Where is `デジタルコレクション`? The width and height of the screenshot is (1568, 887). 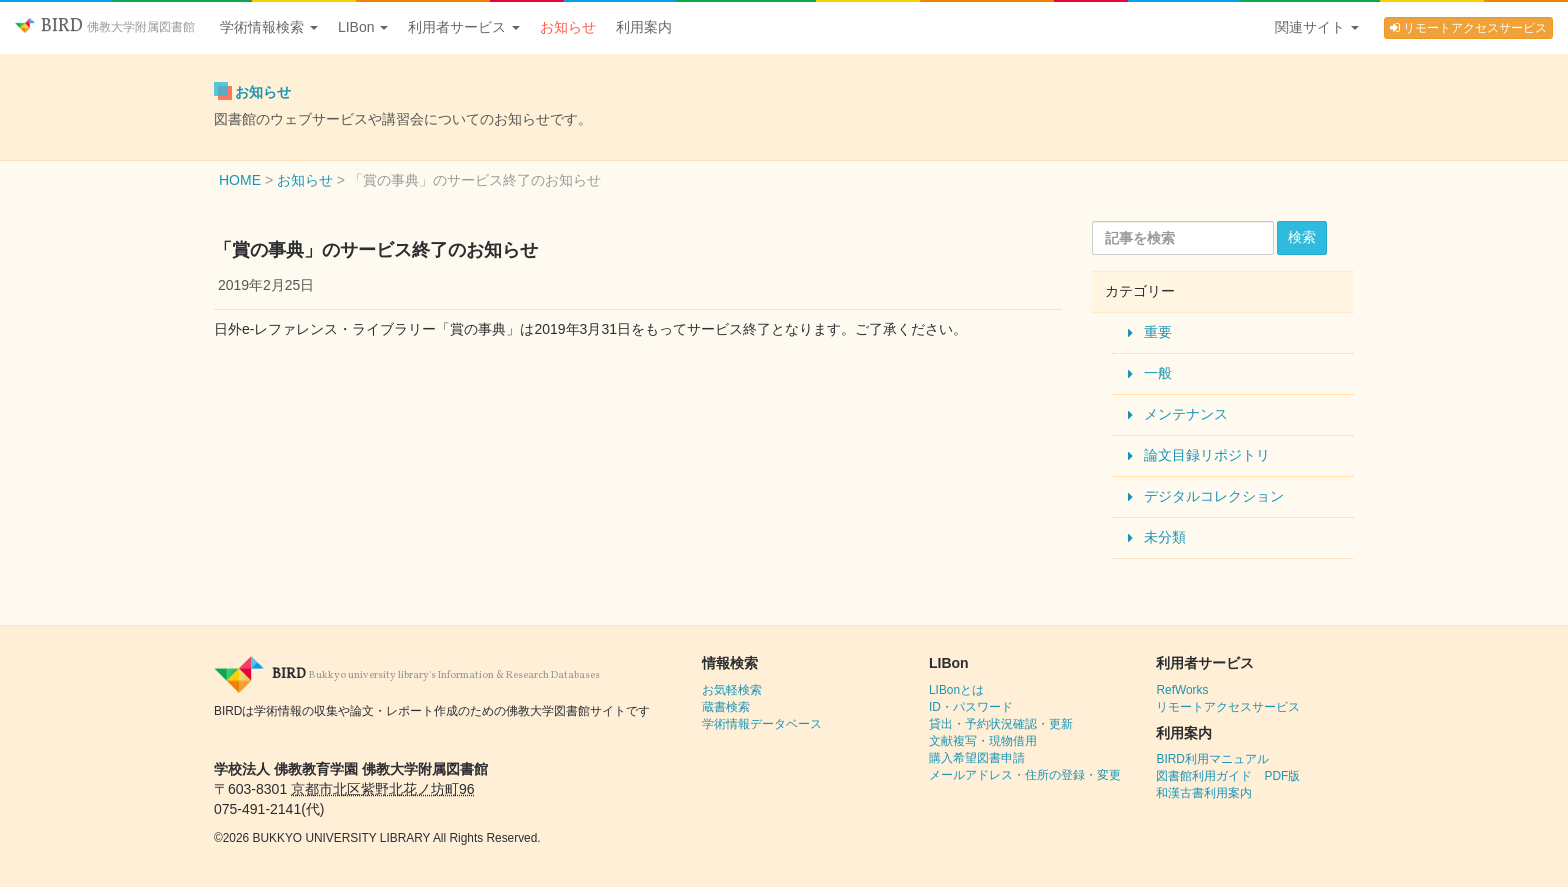 デジタルコレクション is located at coordinates (1214, 496).